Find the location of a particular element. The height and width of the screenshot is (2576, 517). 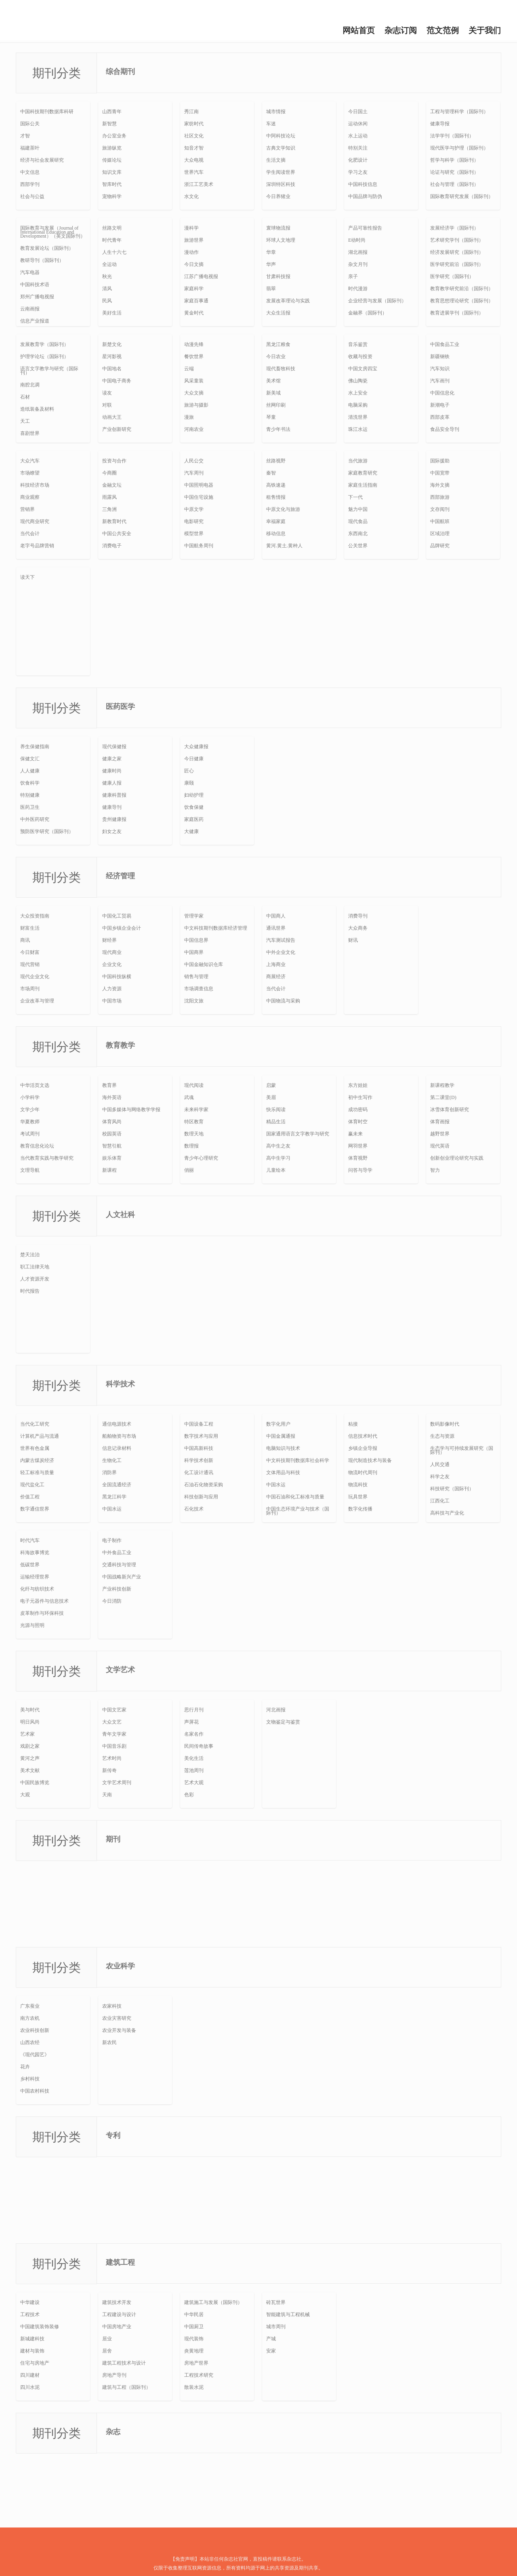

期刊 is located at coordinates (113, 1839).